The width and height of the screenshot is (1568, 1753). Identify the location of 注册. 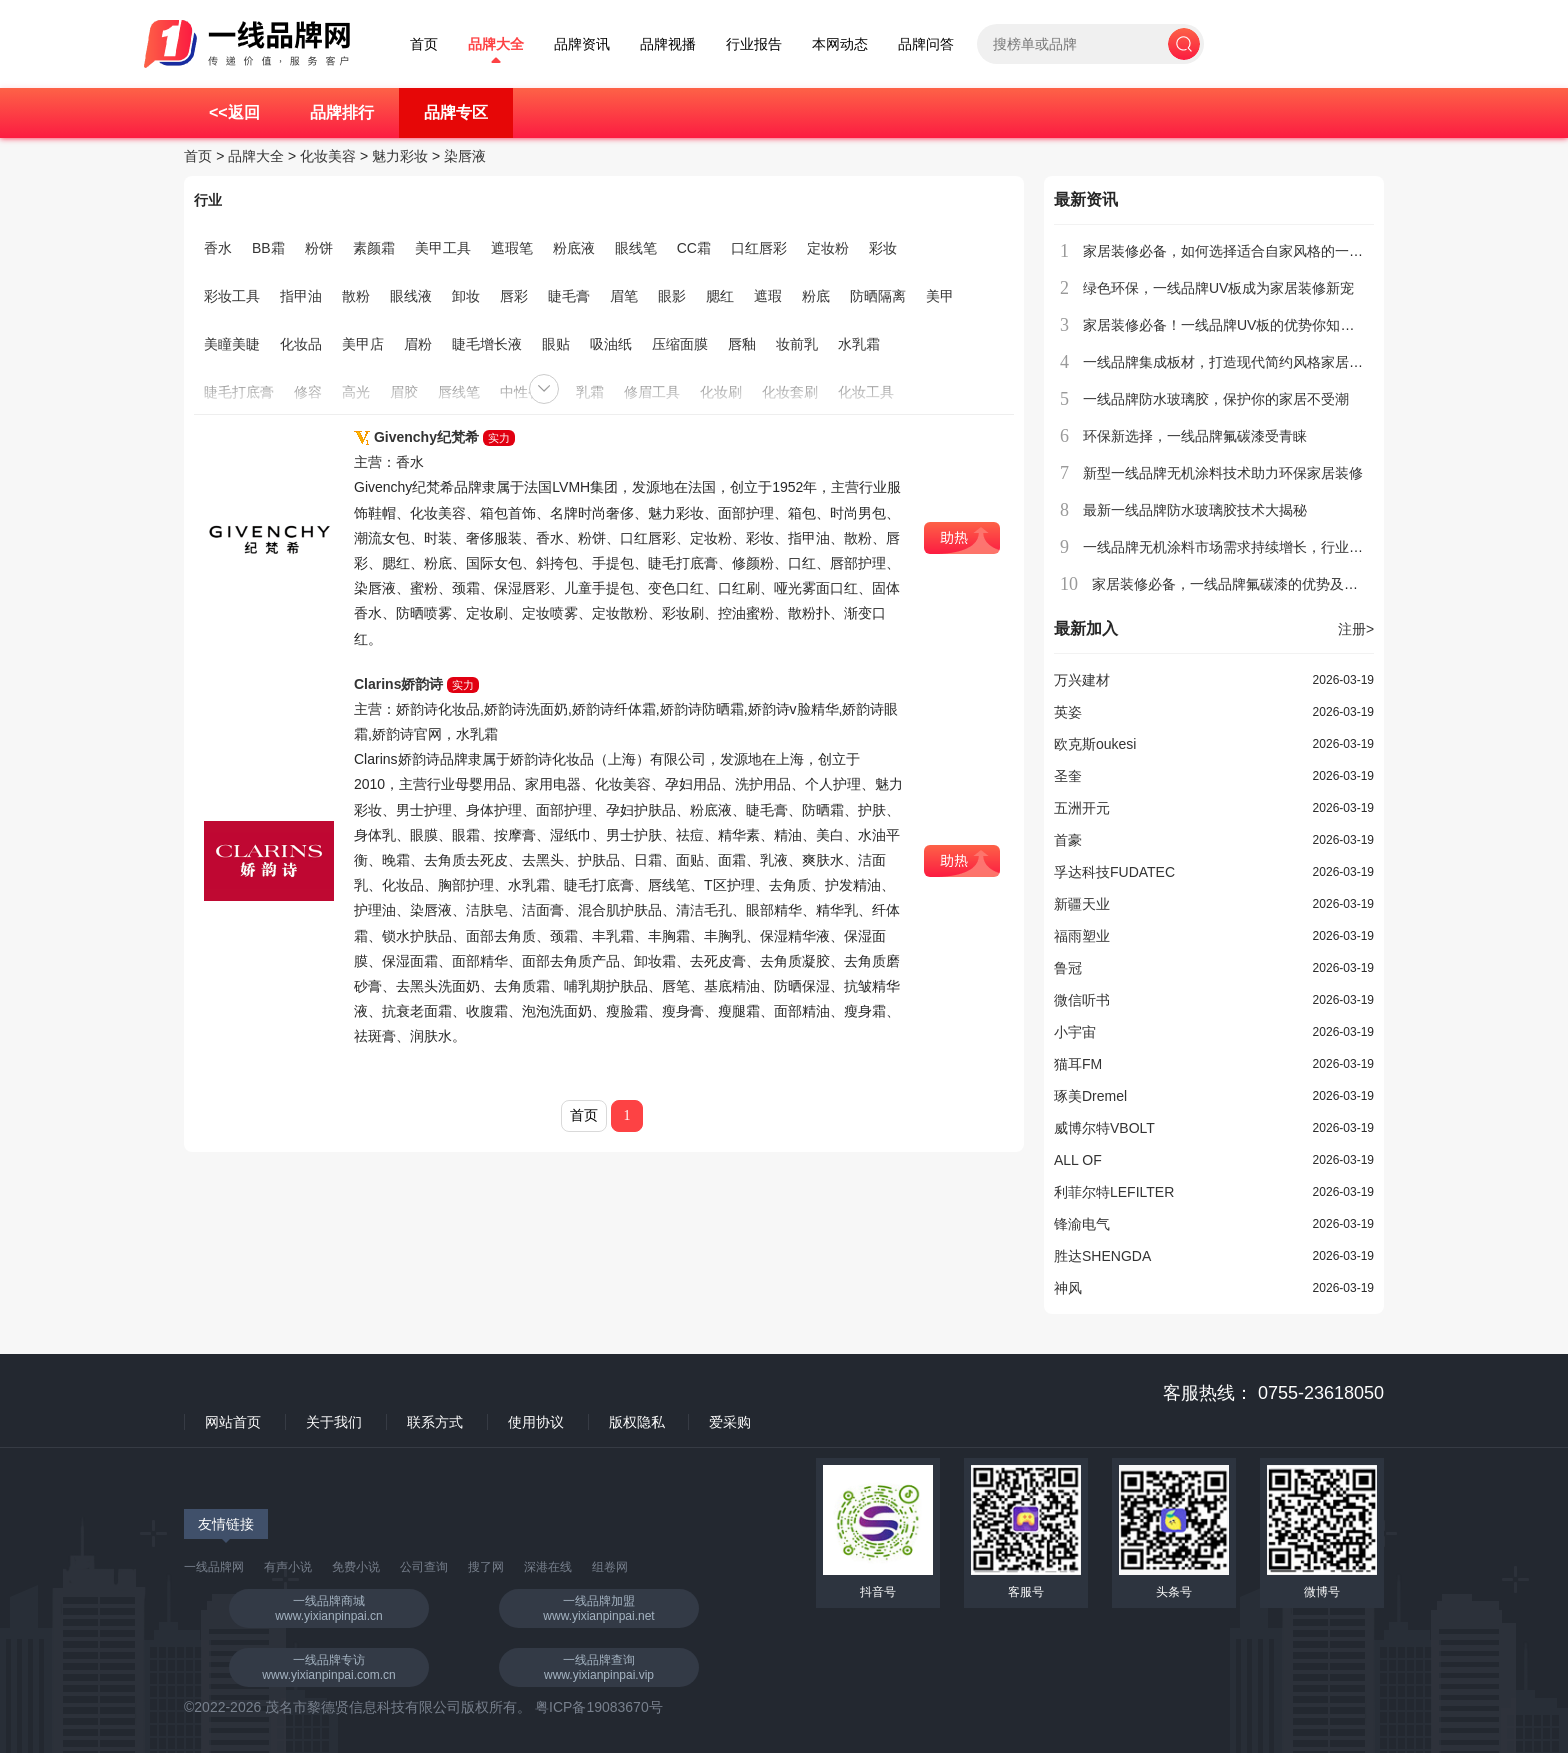
(1356, 629).